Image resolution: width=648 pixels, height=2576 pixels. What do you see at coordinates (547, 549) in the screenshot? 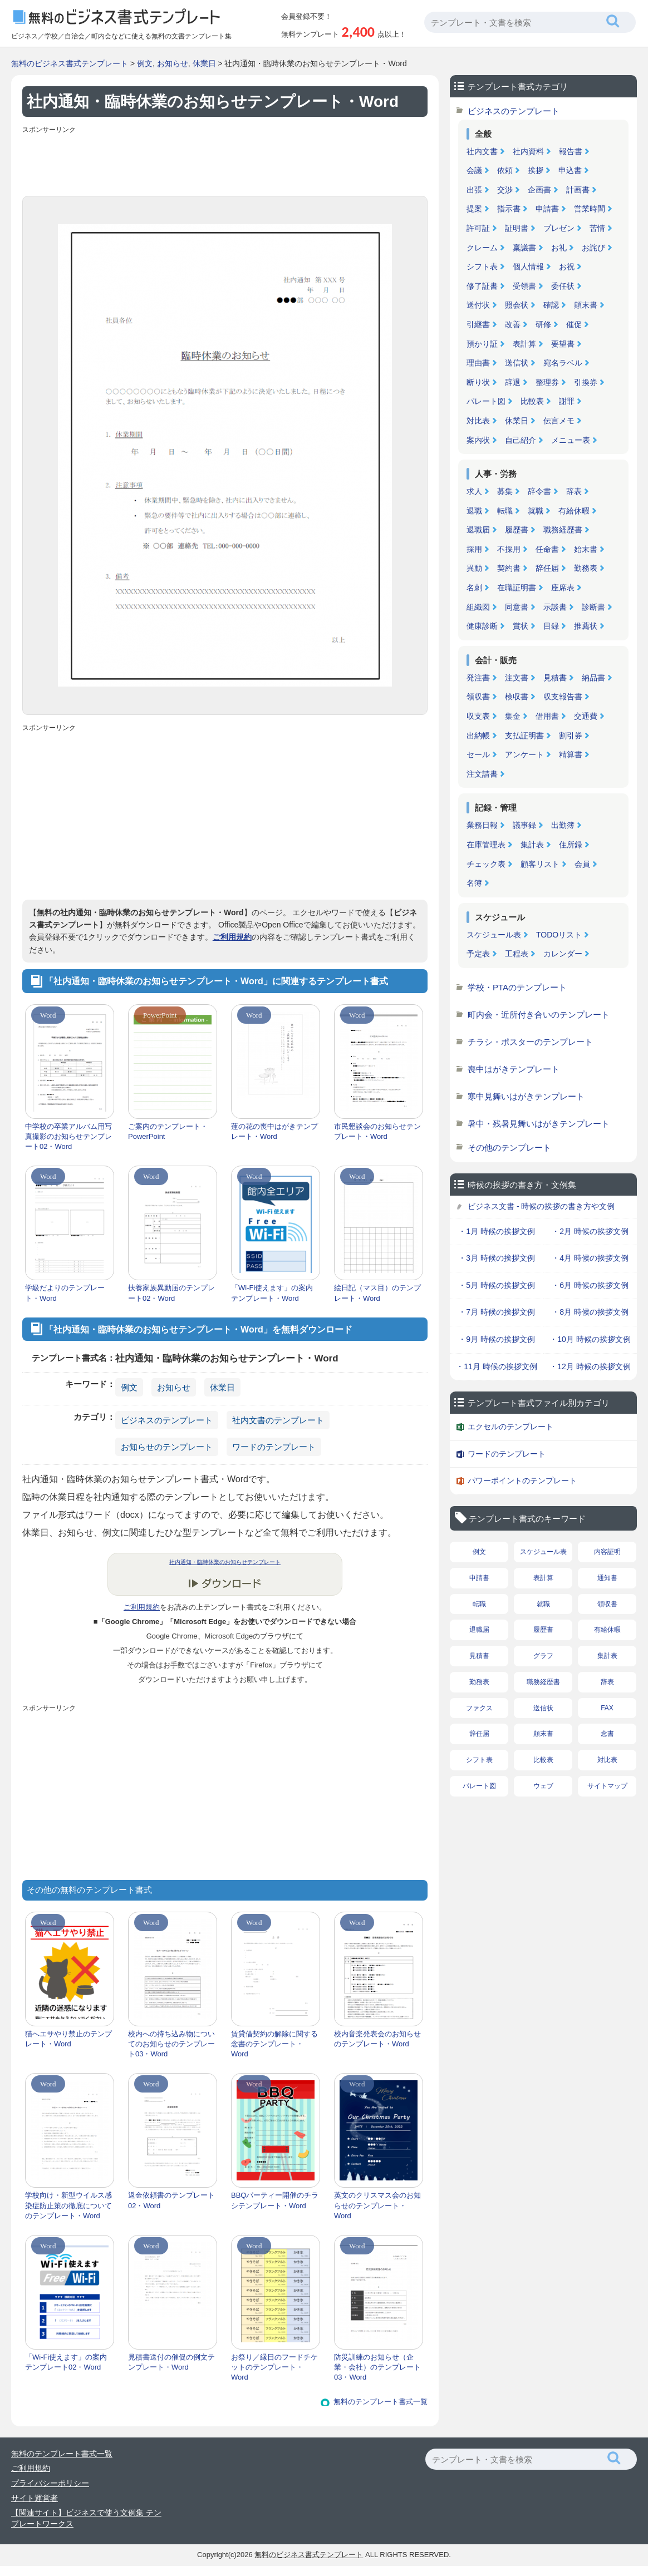
I see `任命書` at bounding box center [547, 549].